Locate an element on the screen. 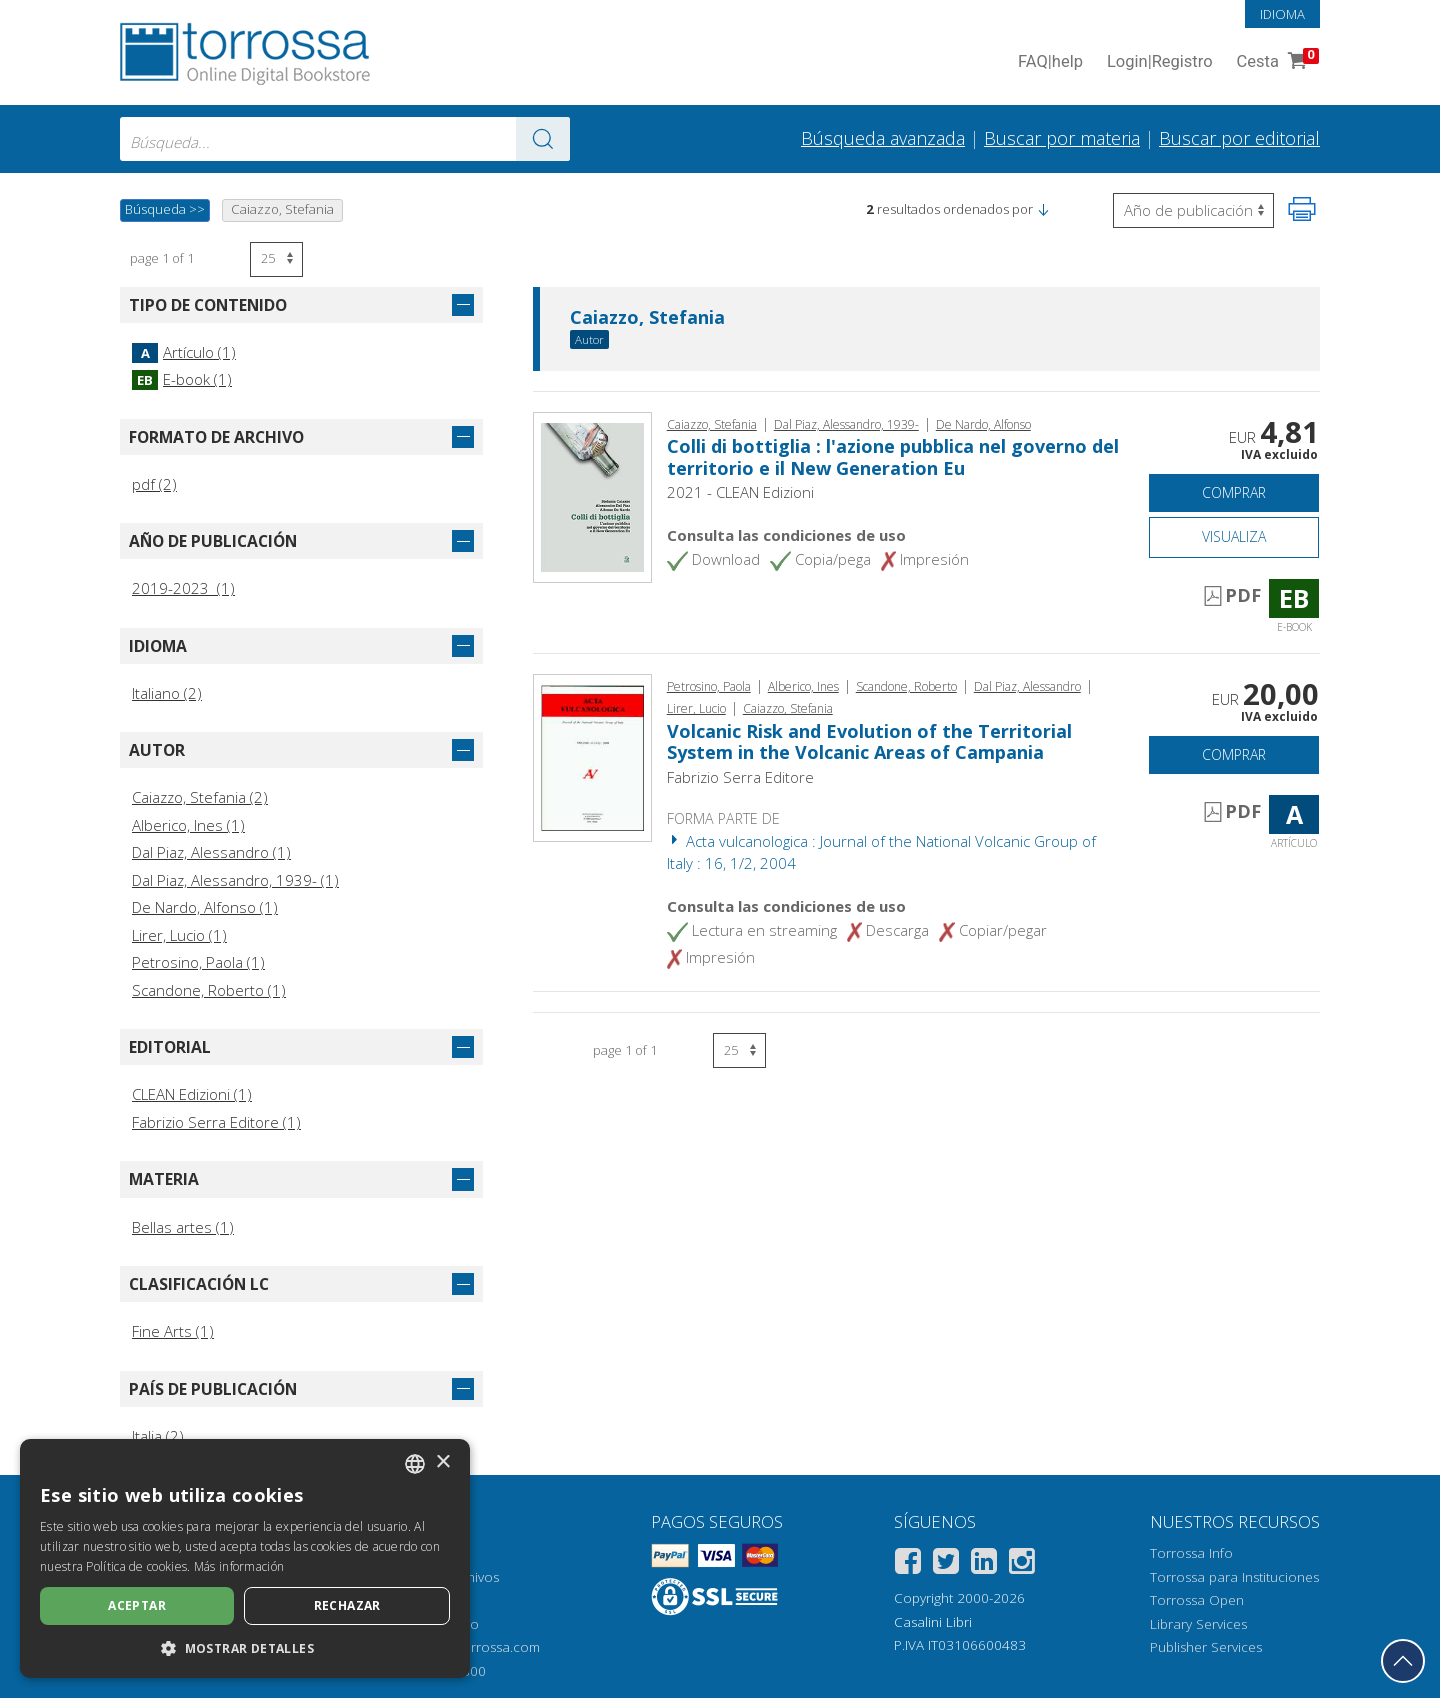 This screenshot has height=1698, width=1440. Fine Arts (1) is located at coordinates (173, 1331).